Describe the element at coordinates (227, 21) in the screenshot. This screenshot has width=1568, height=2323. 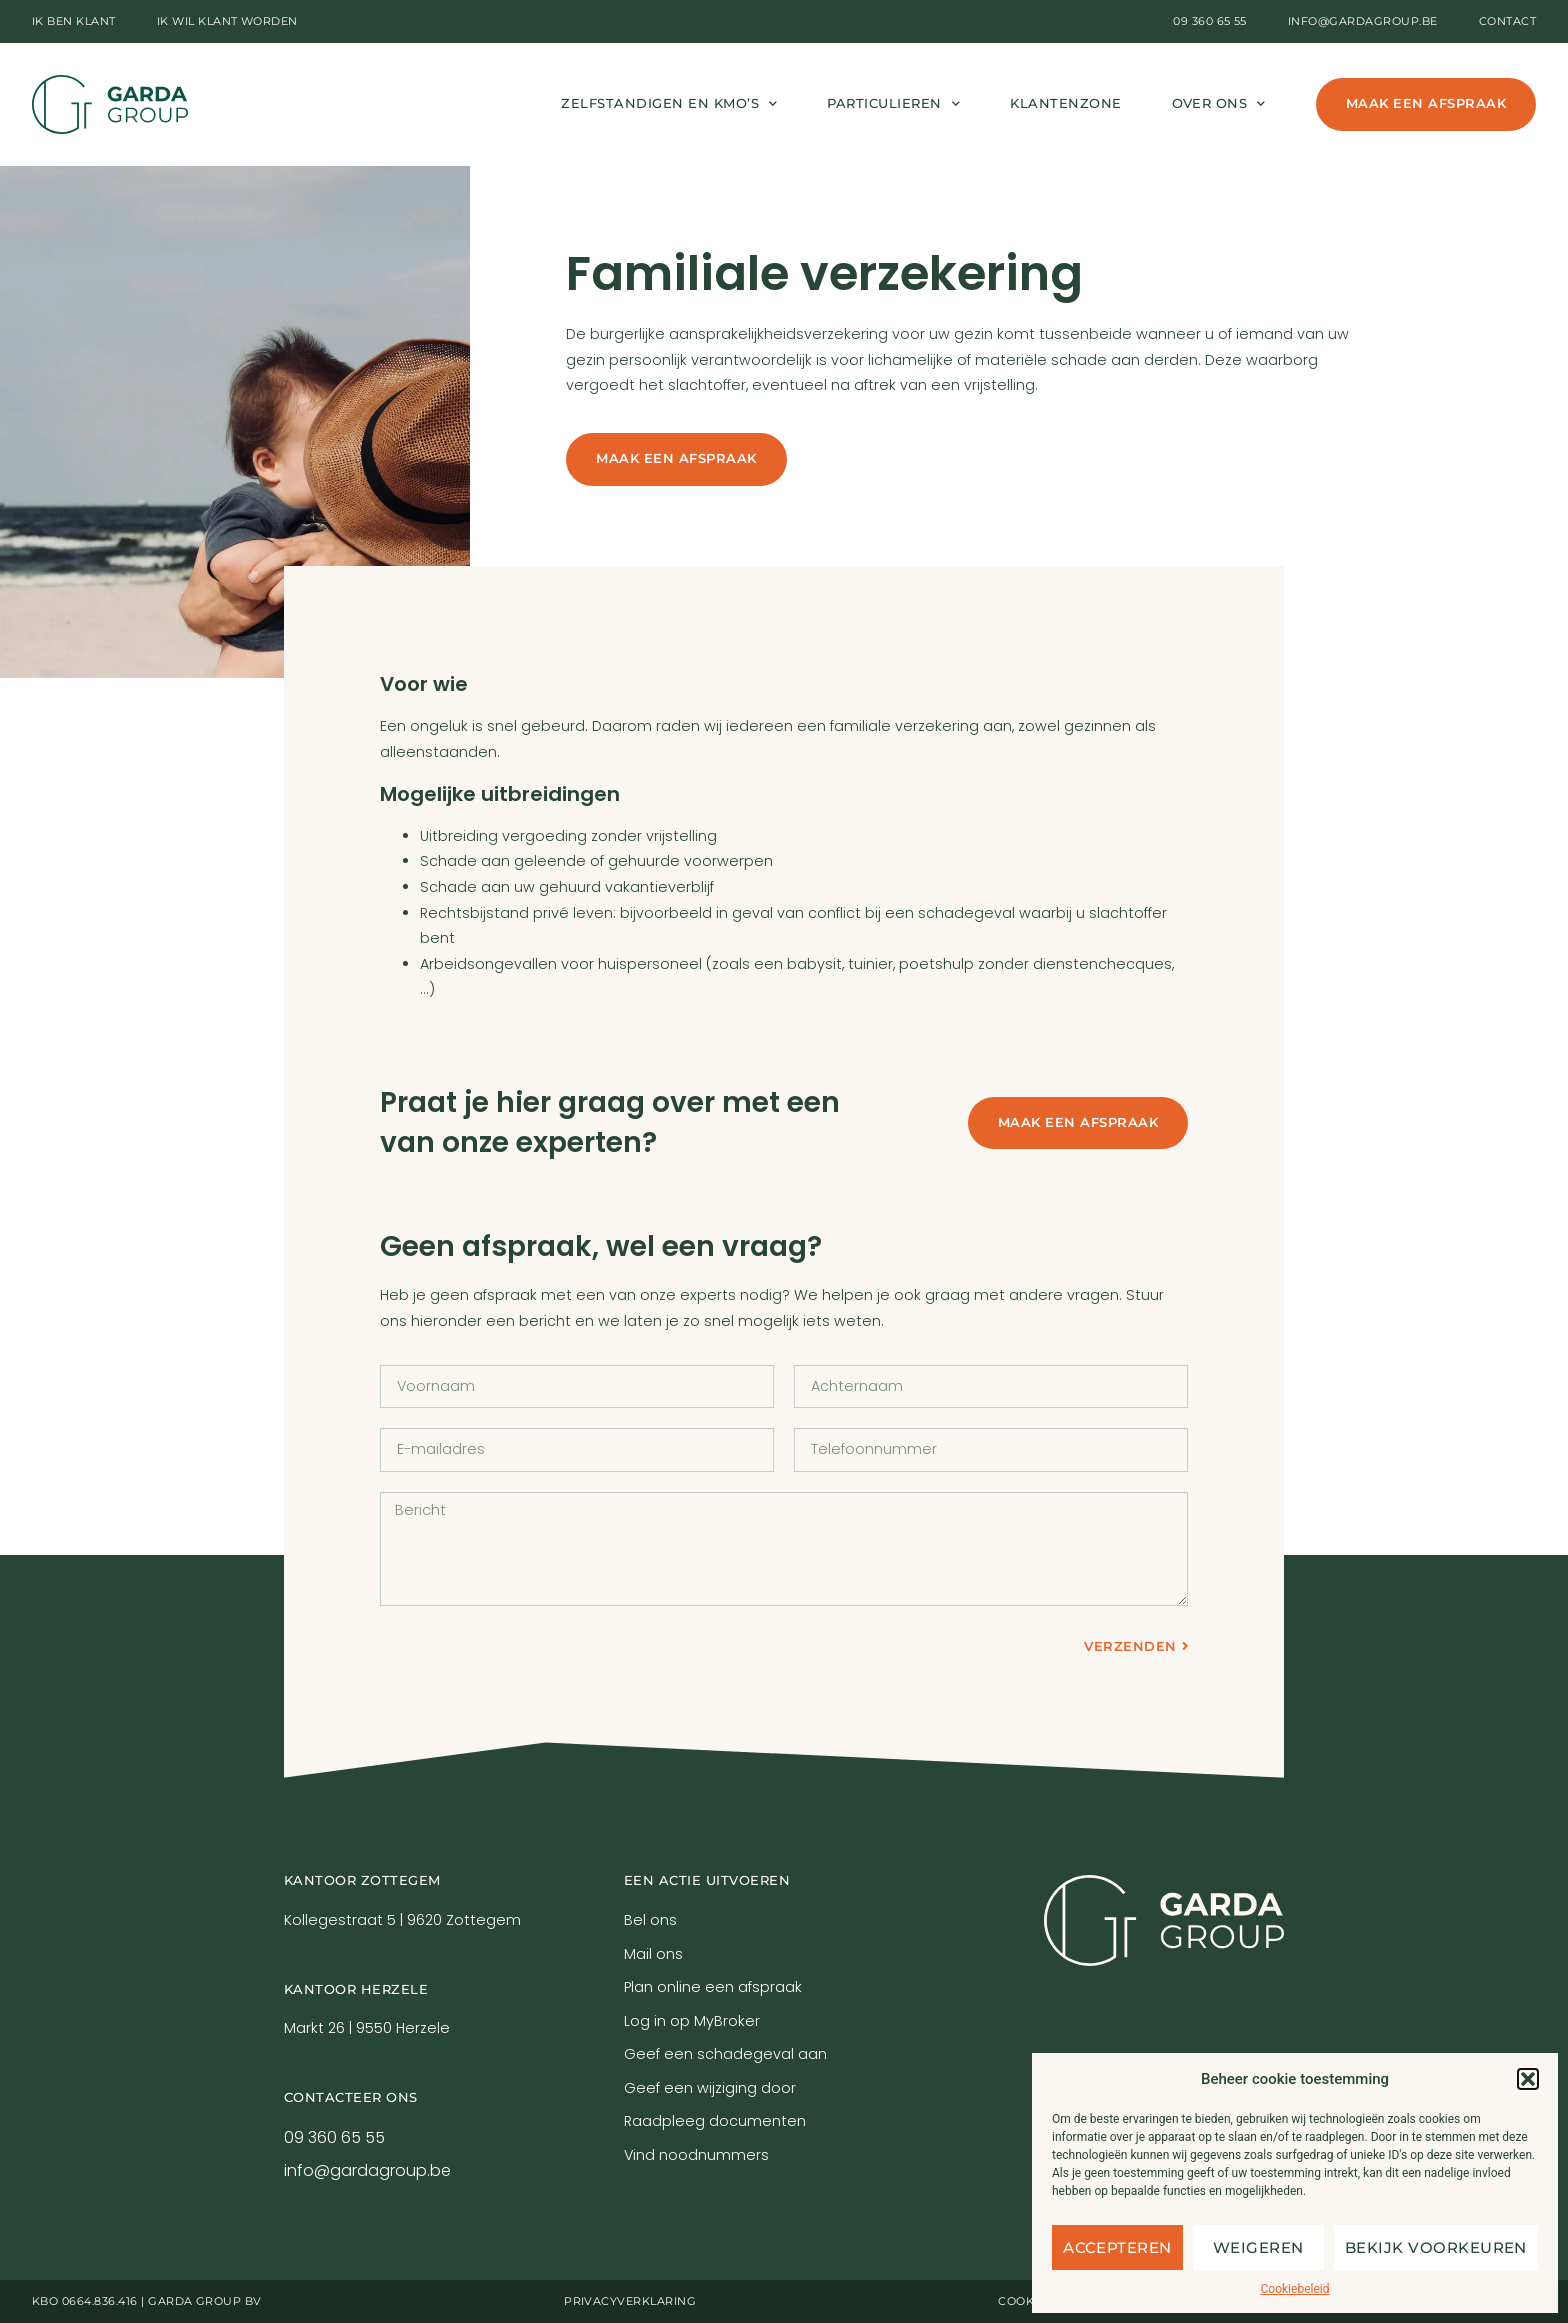
I see `Ik wil klant worden` at that location.